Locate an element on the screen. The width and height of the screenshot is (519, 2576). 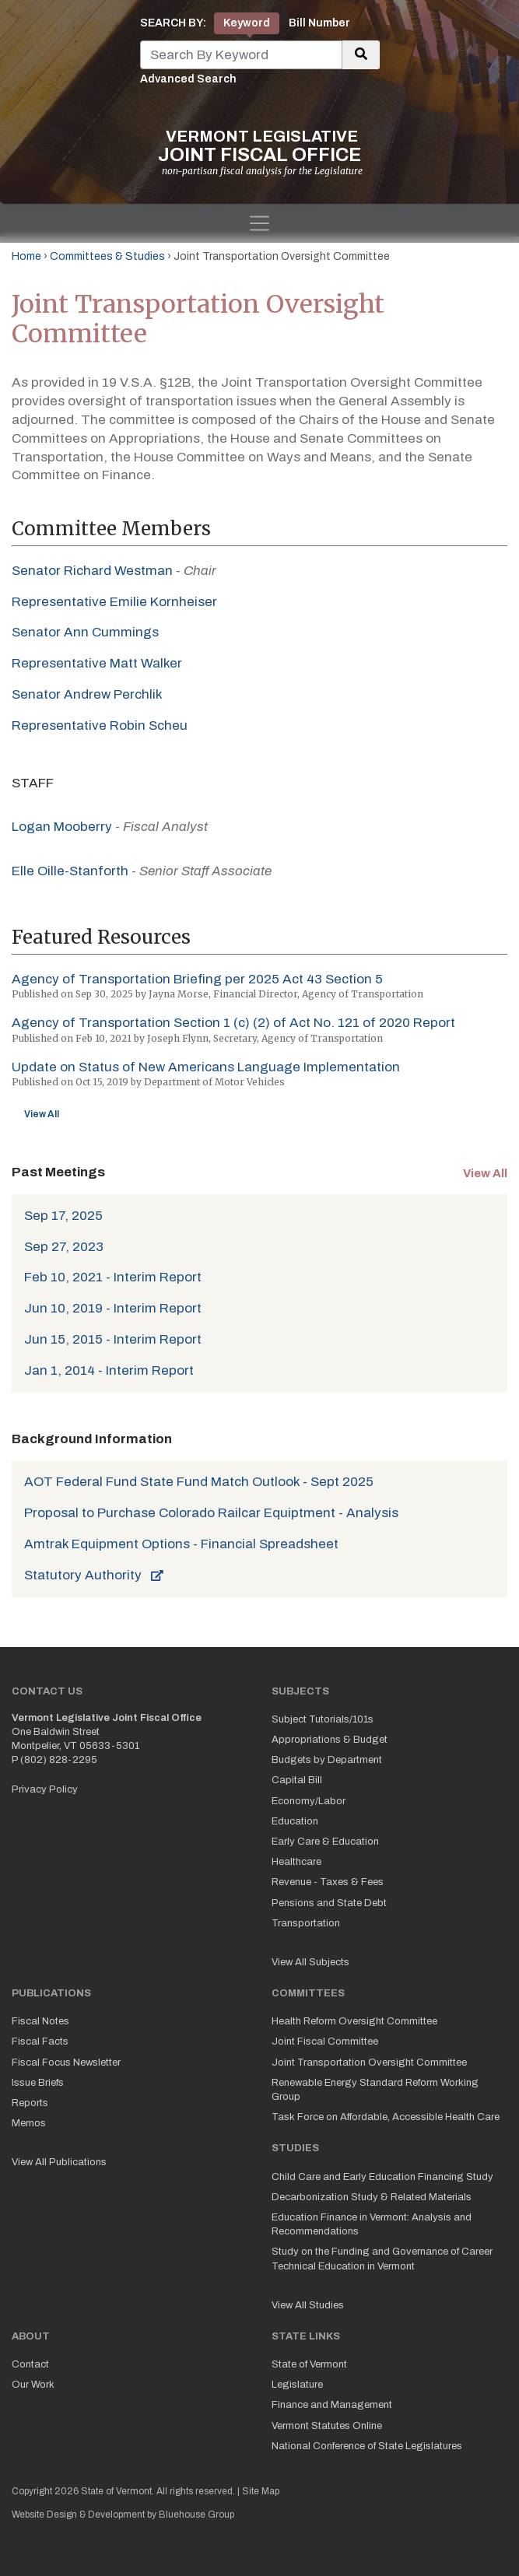
Education is located at coordinates (295, 1821).